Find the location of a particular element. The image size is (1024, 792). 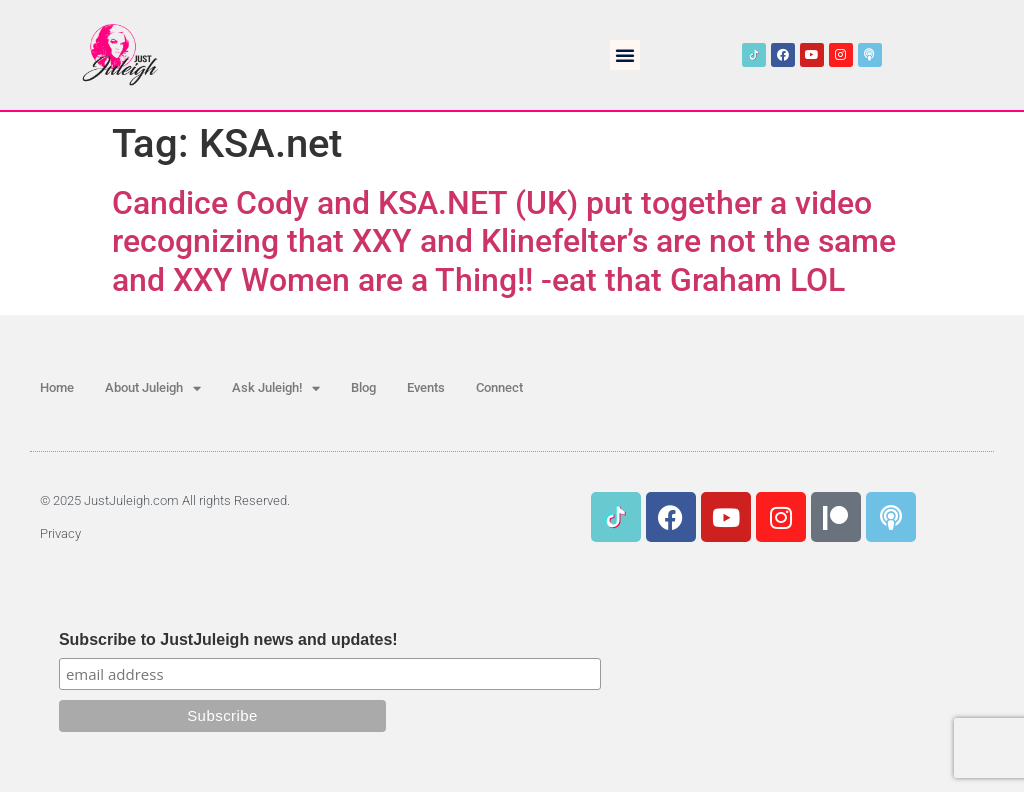

About Juleigh is located at coordinates (153, 388).